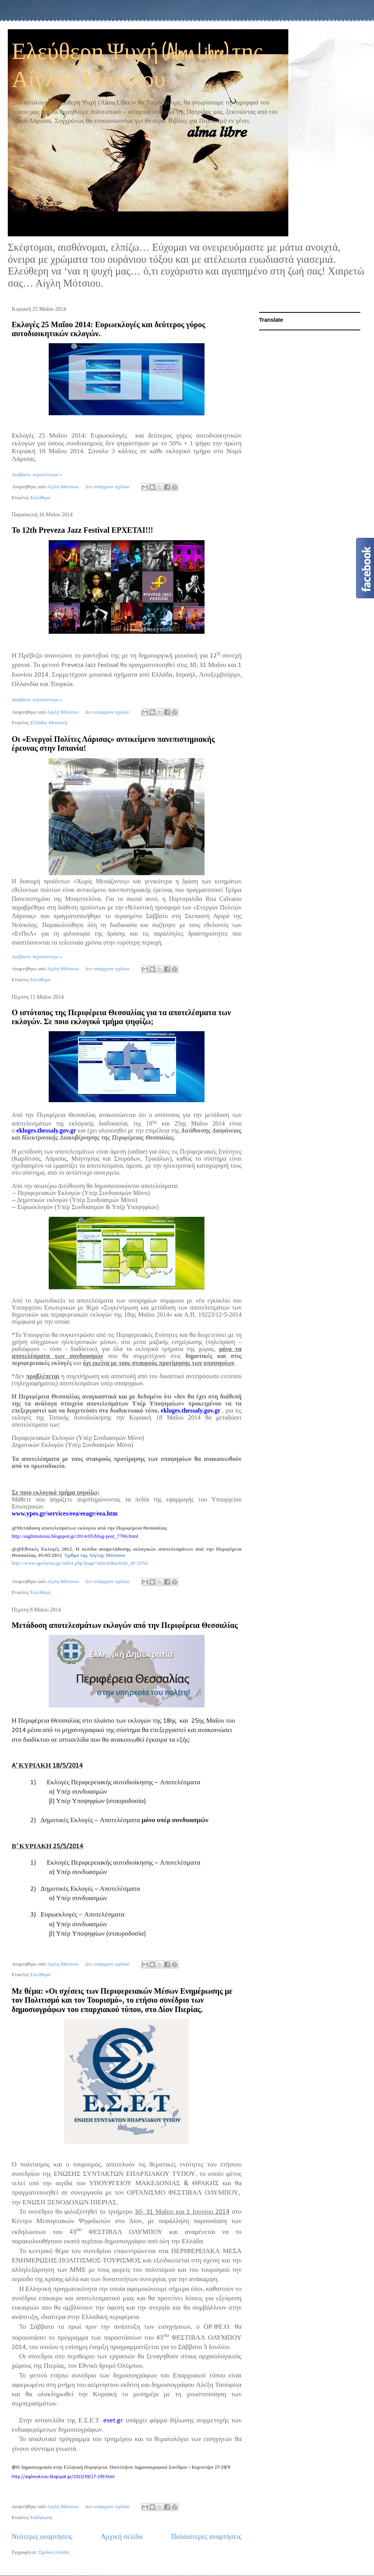  Describe the element at coordinates (122, 2537) in the screenshot. I see `Αρχική σελίδα` at that location.